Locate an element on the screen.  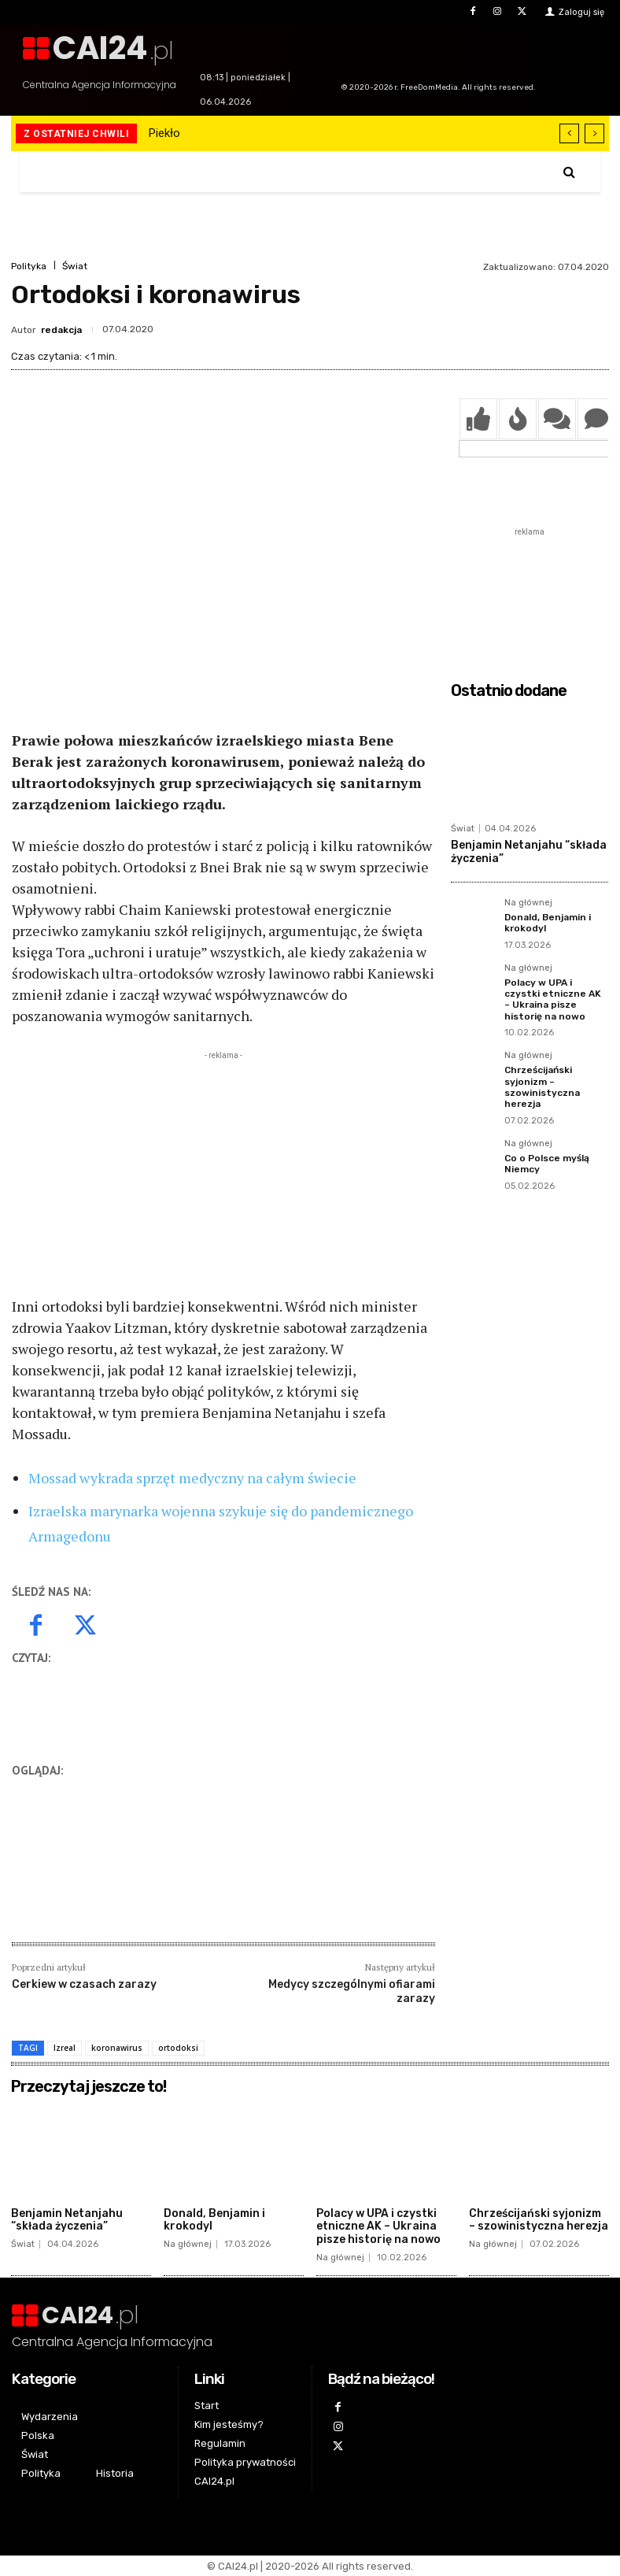
Co o Polsce myślą Niemcy is located at coordinates (546, 1164).